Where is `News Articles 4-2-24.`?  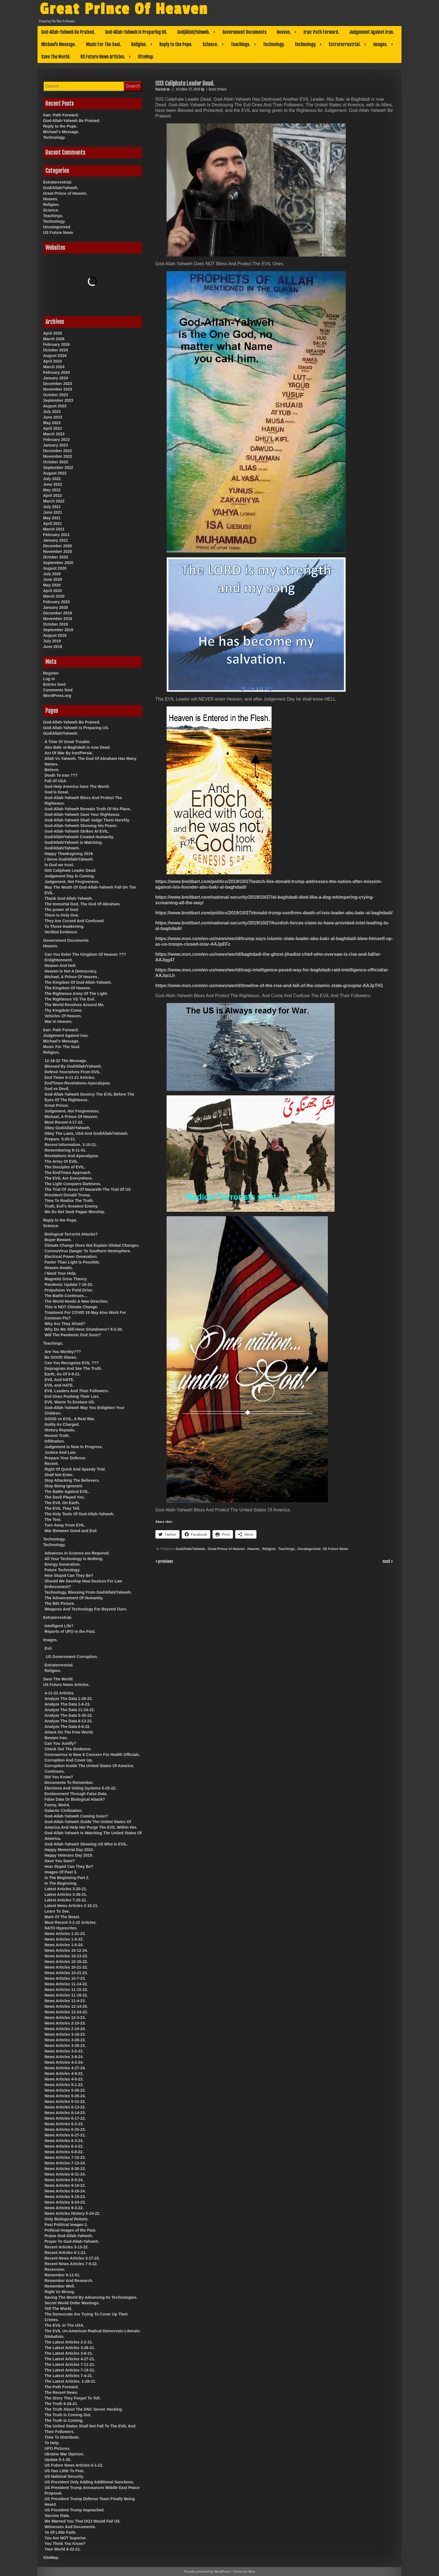
News Articles 4-2-24. is located at coordinates (64, 2062).